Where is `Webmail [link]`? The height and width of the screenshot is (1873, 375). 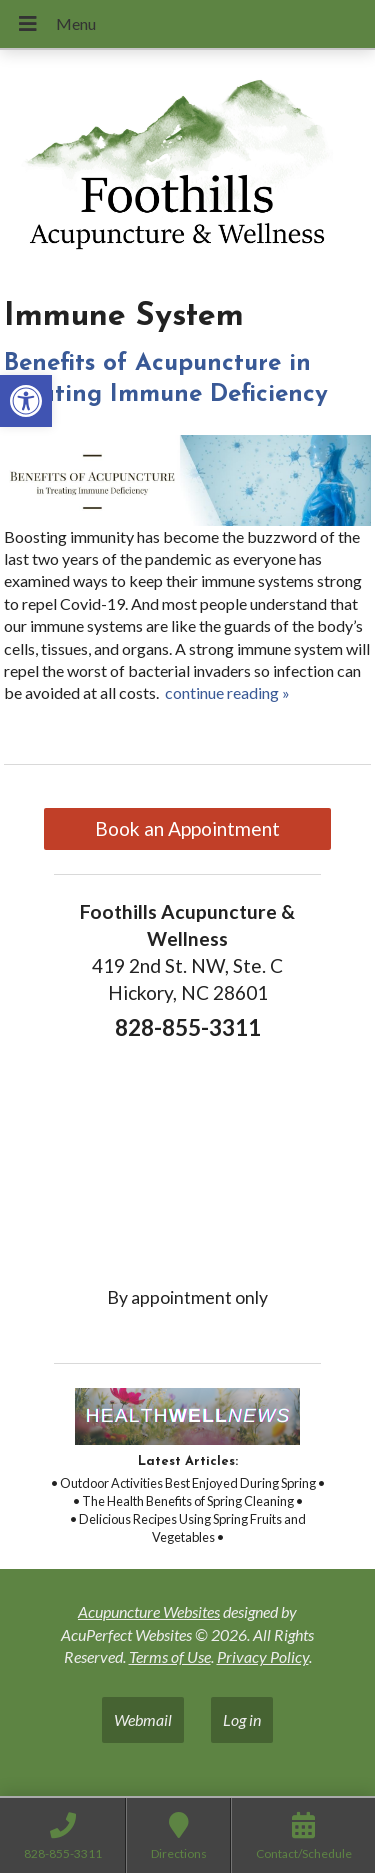
Webmail [link] is located at coordinates (143, 1719).